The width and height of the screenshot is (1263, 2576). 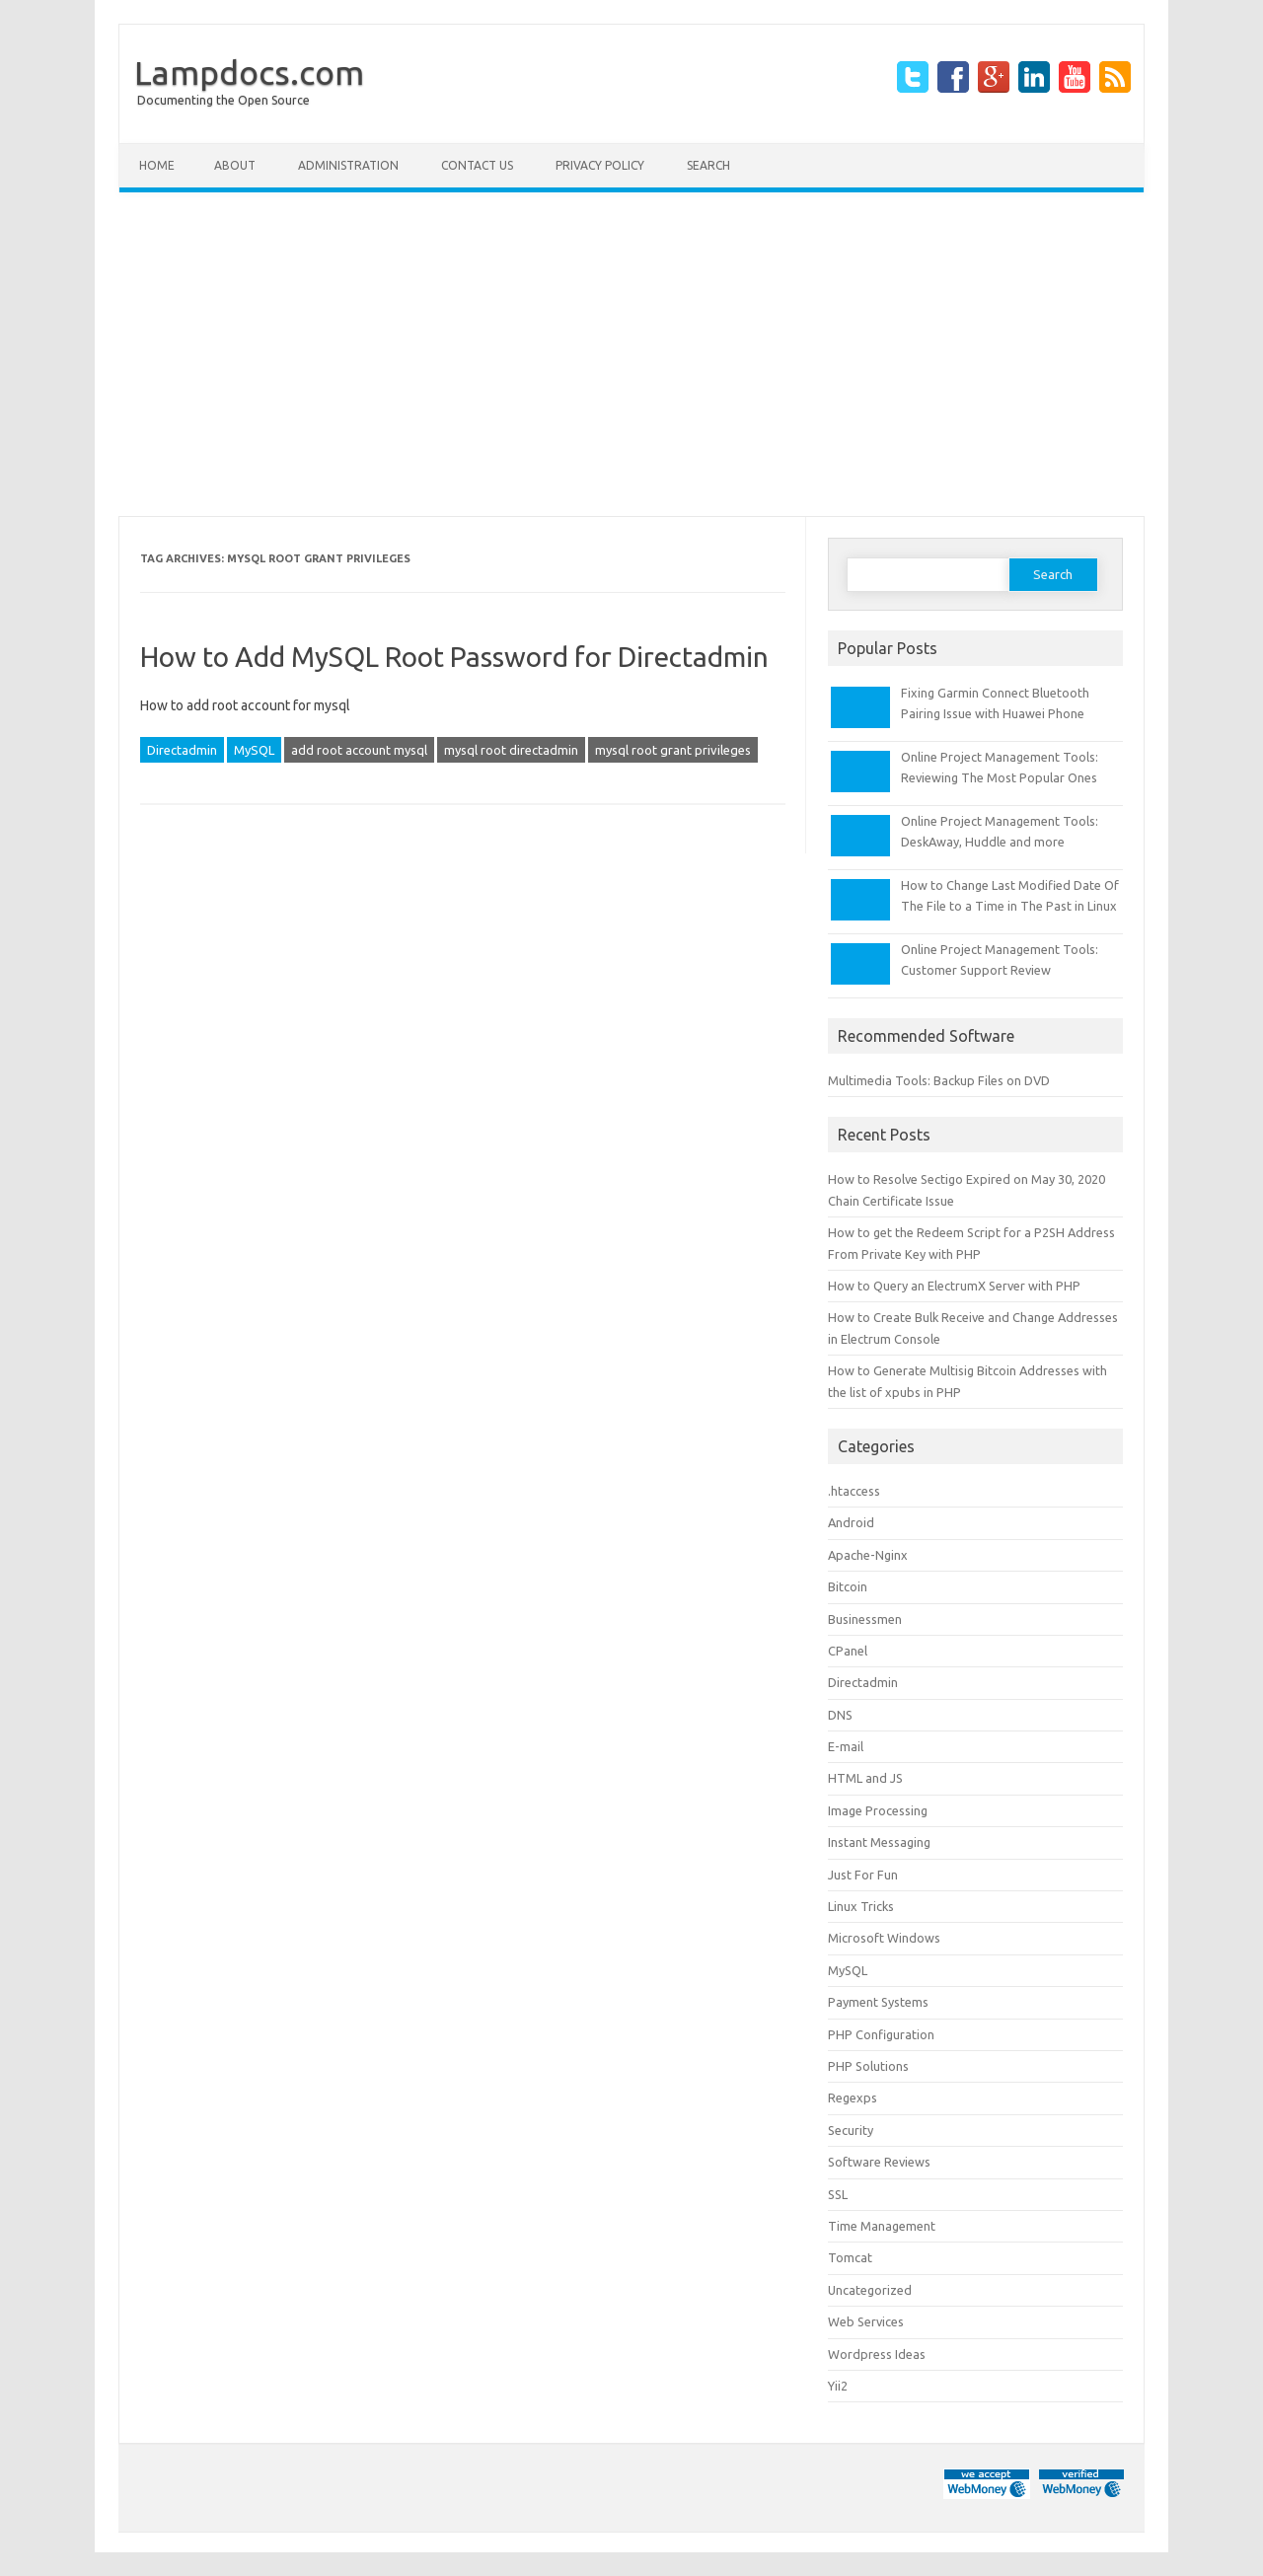 I want to click on MySQL, so click(x=254, y=750).